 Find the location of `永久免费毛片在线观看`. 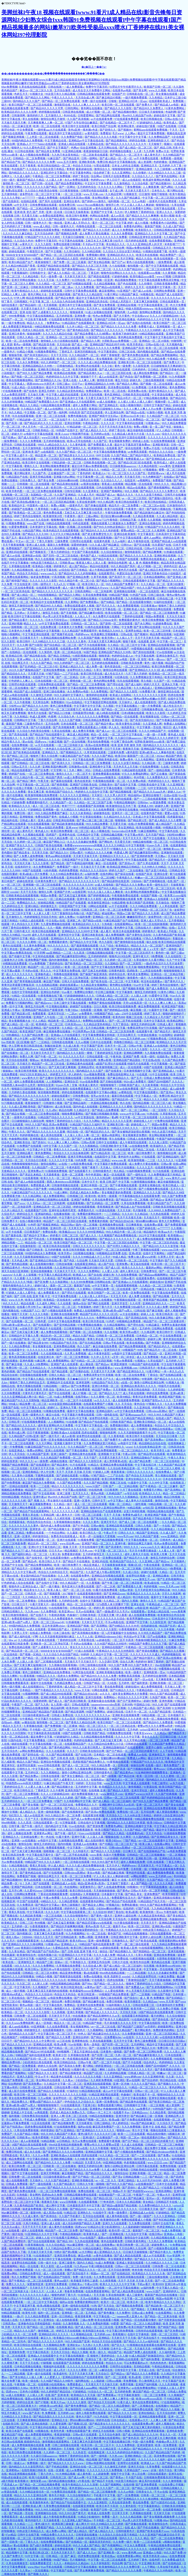

永久免费毛片在线观看 is located at coordinates (107, 616).